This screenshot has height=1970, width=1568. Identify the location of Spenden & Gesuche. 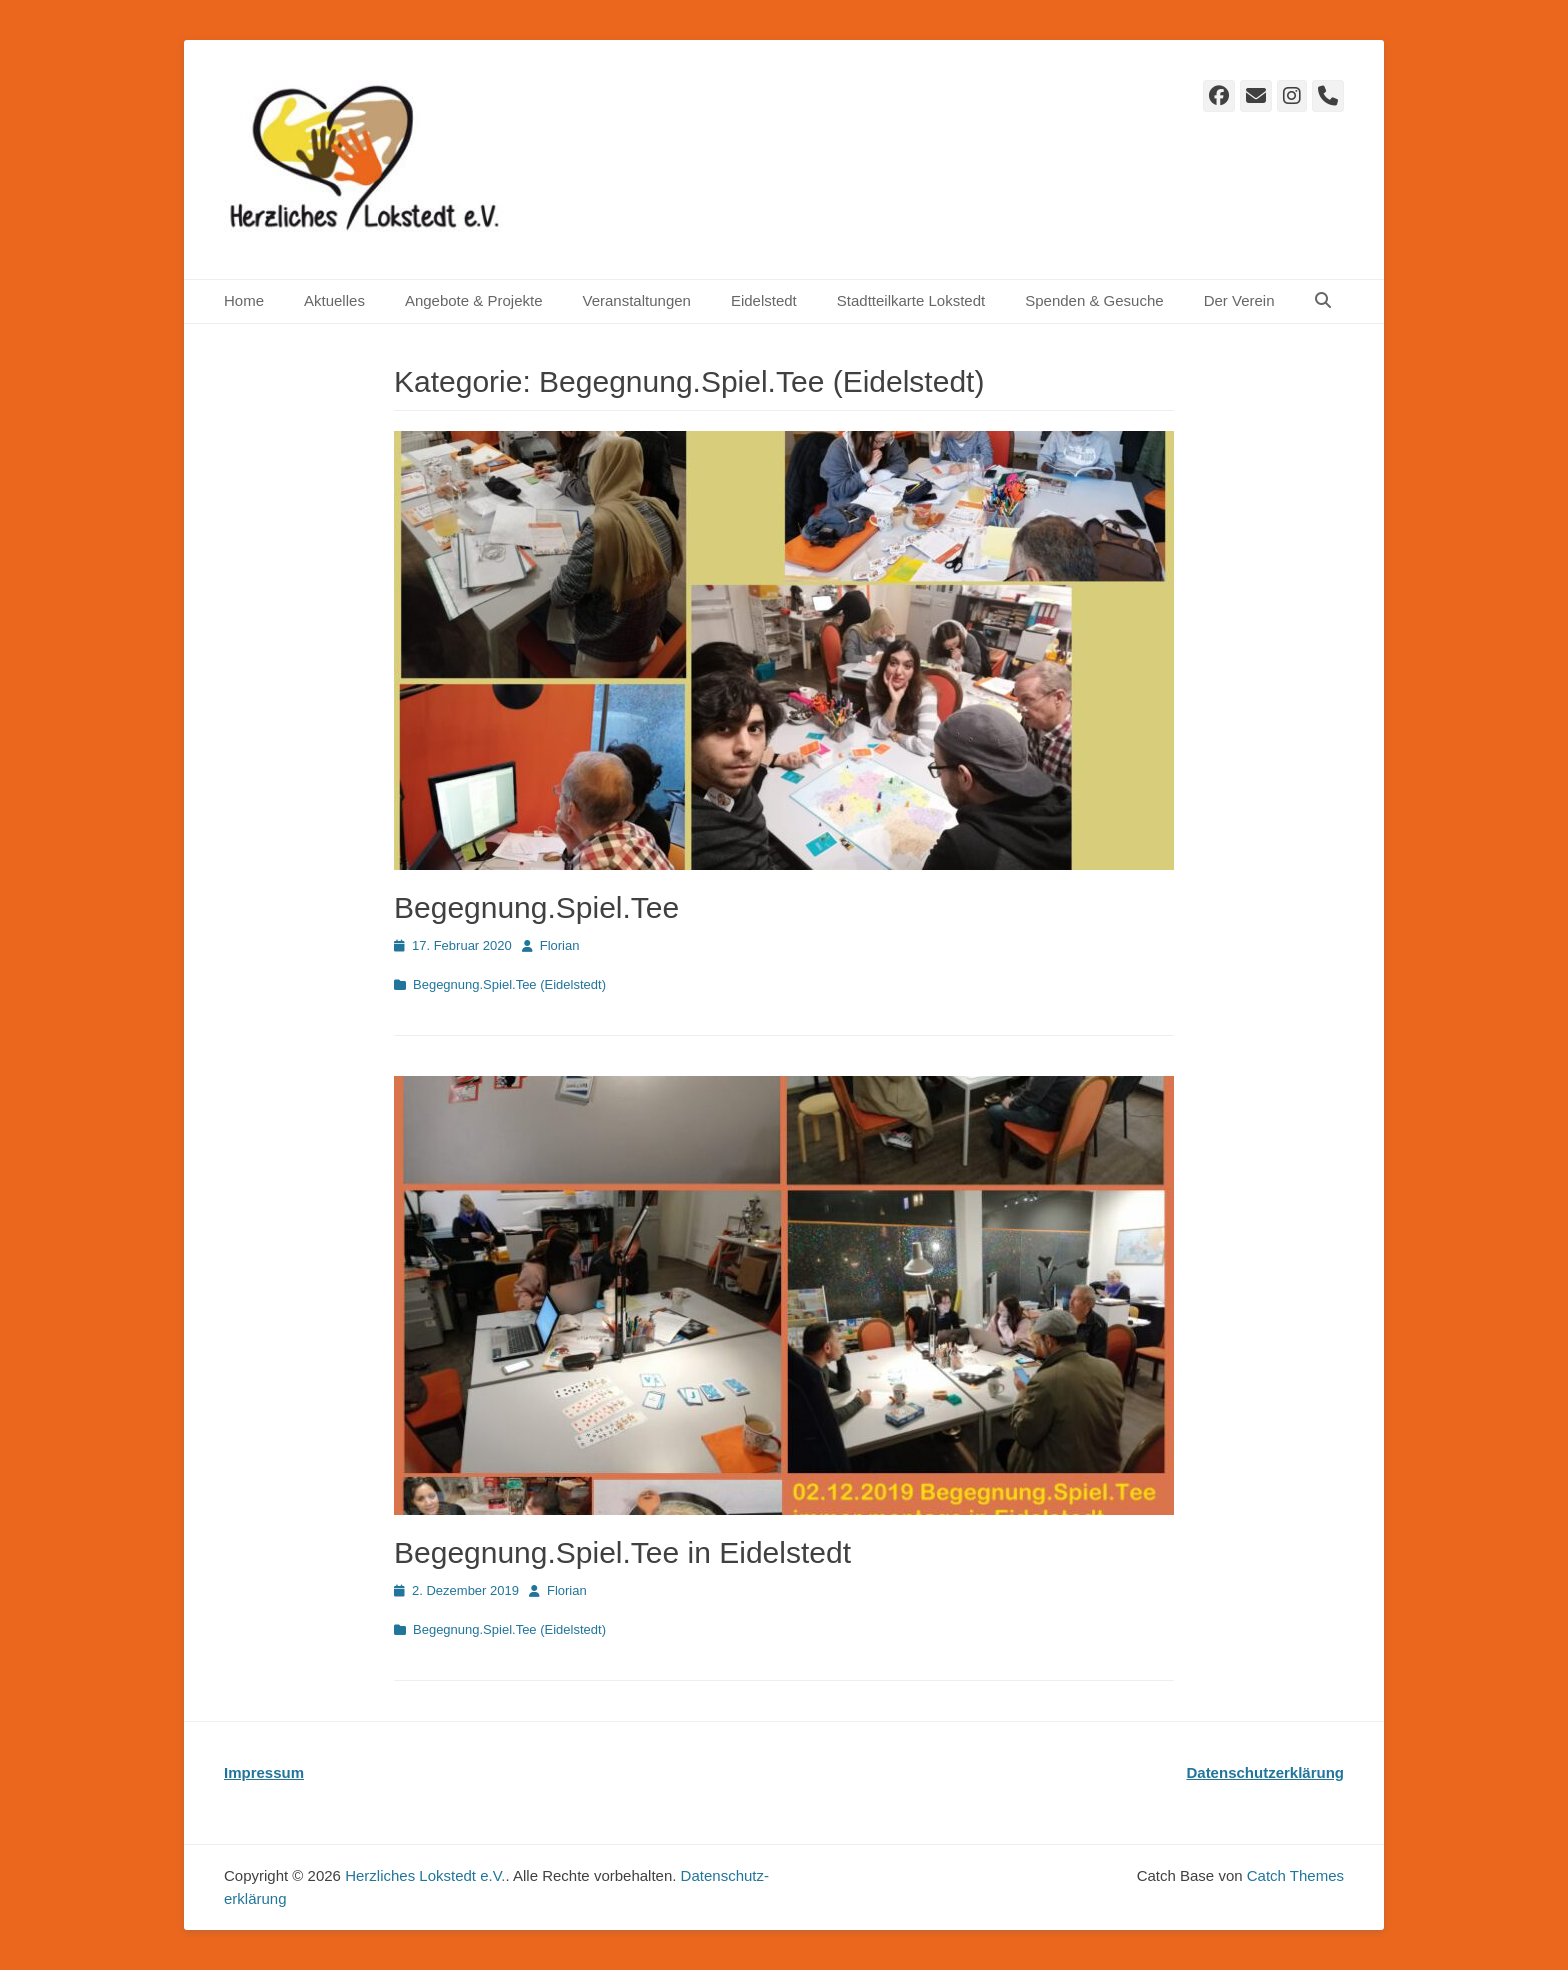
(1094, 300).